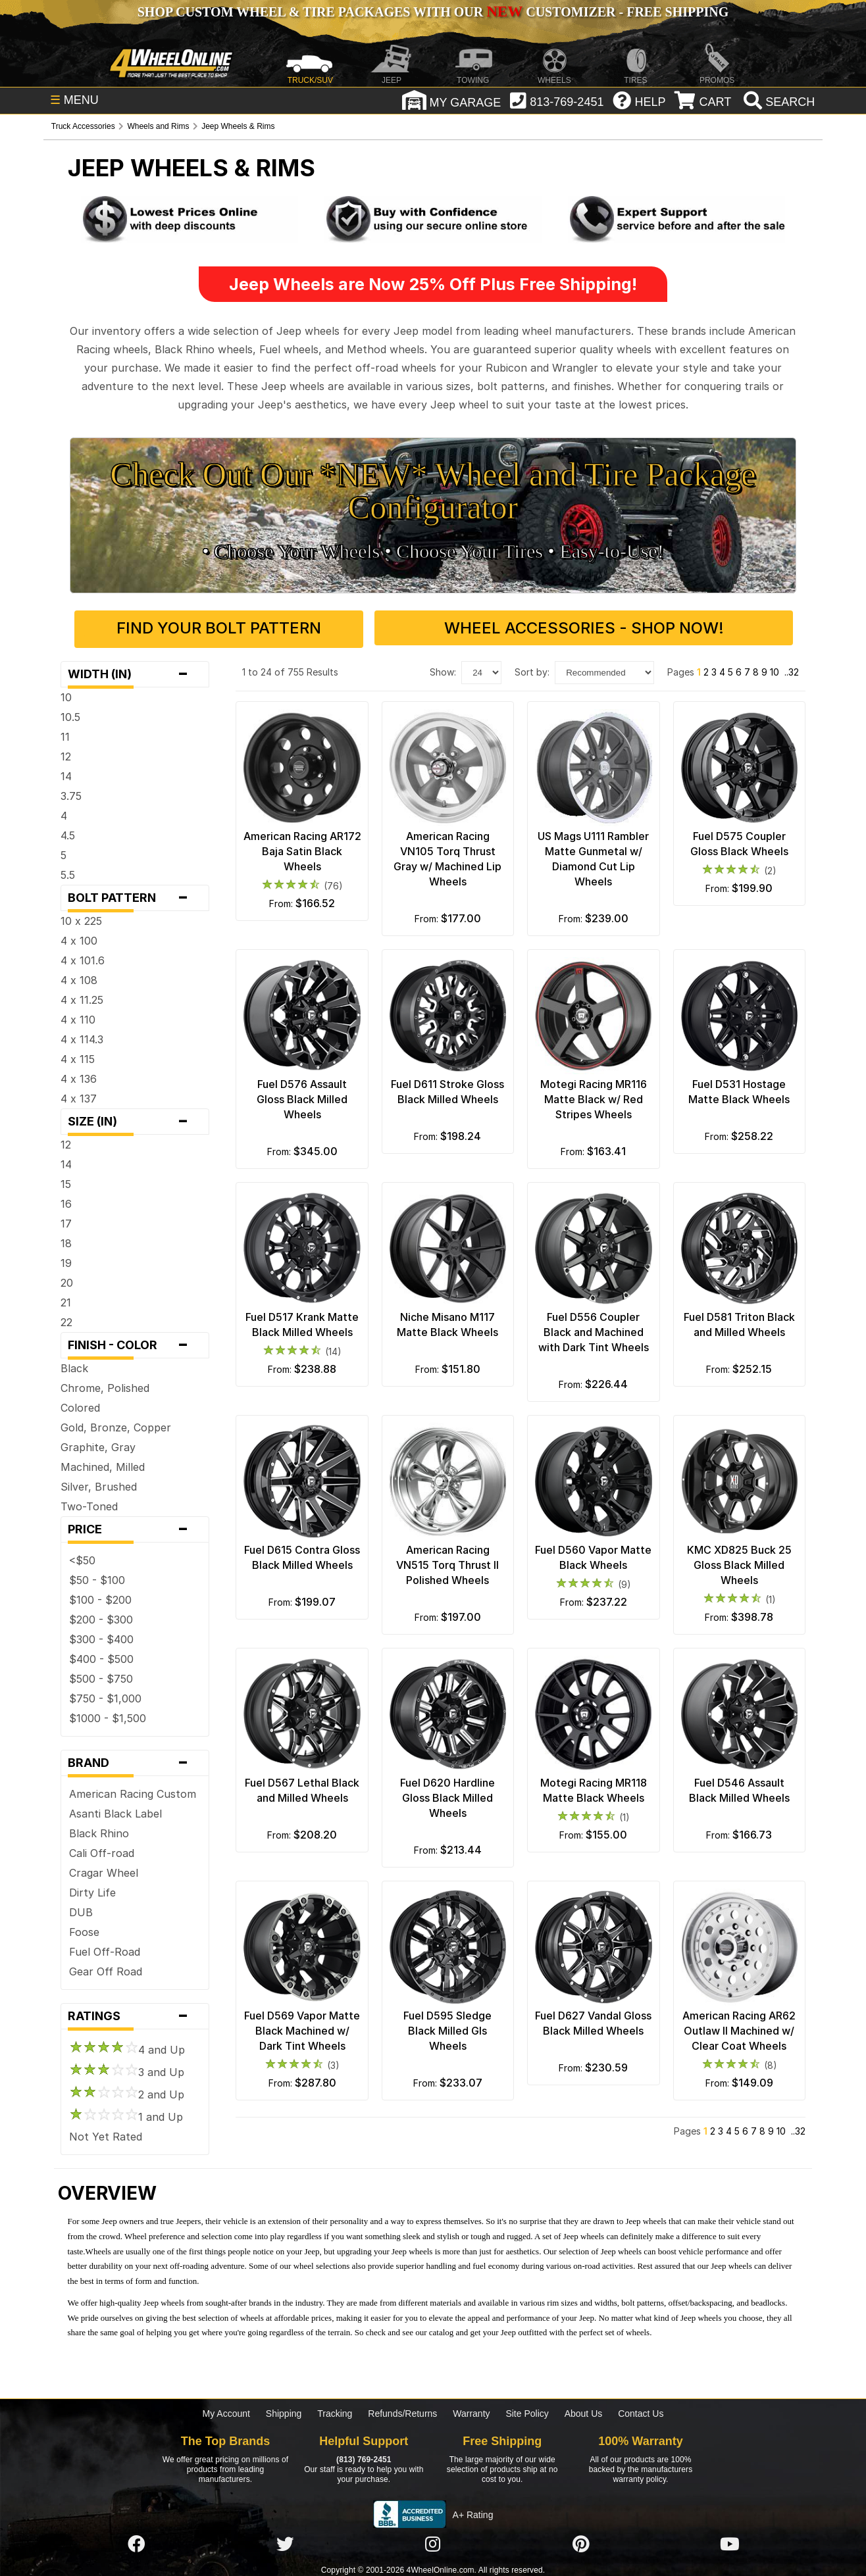  I want to click on 17, so click(66, 1220).